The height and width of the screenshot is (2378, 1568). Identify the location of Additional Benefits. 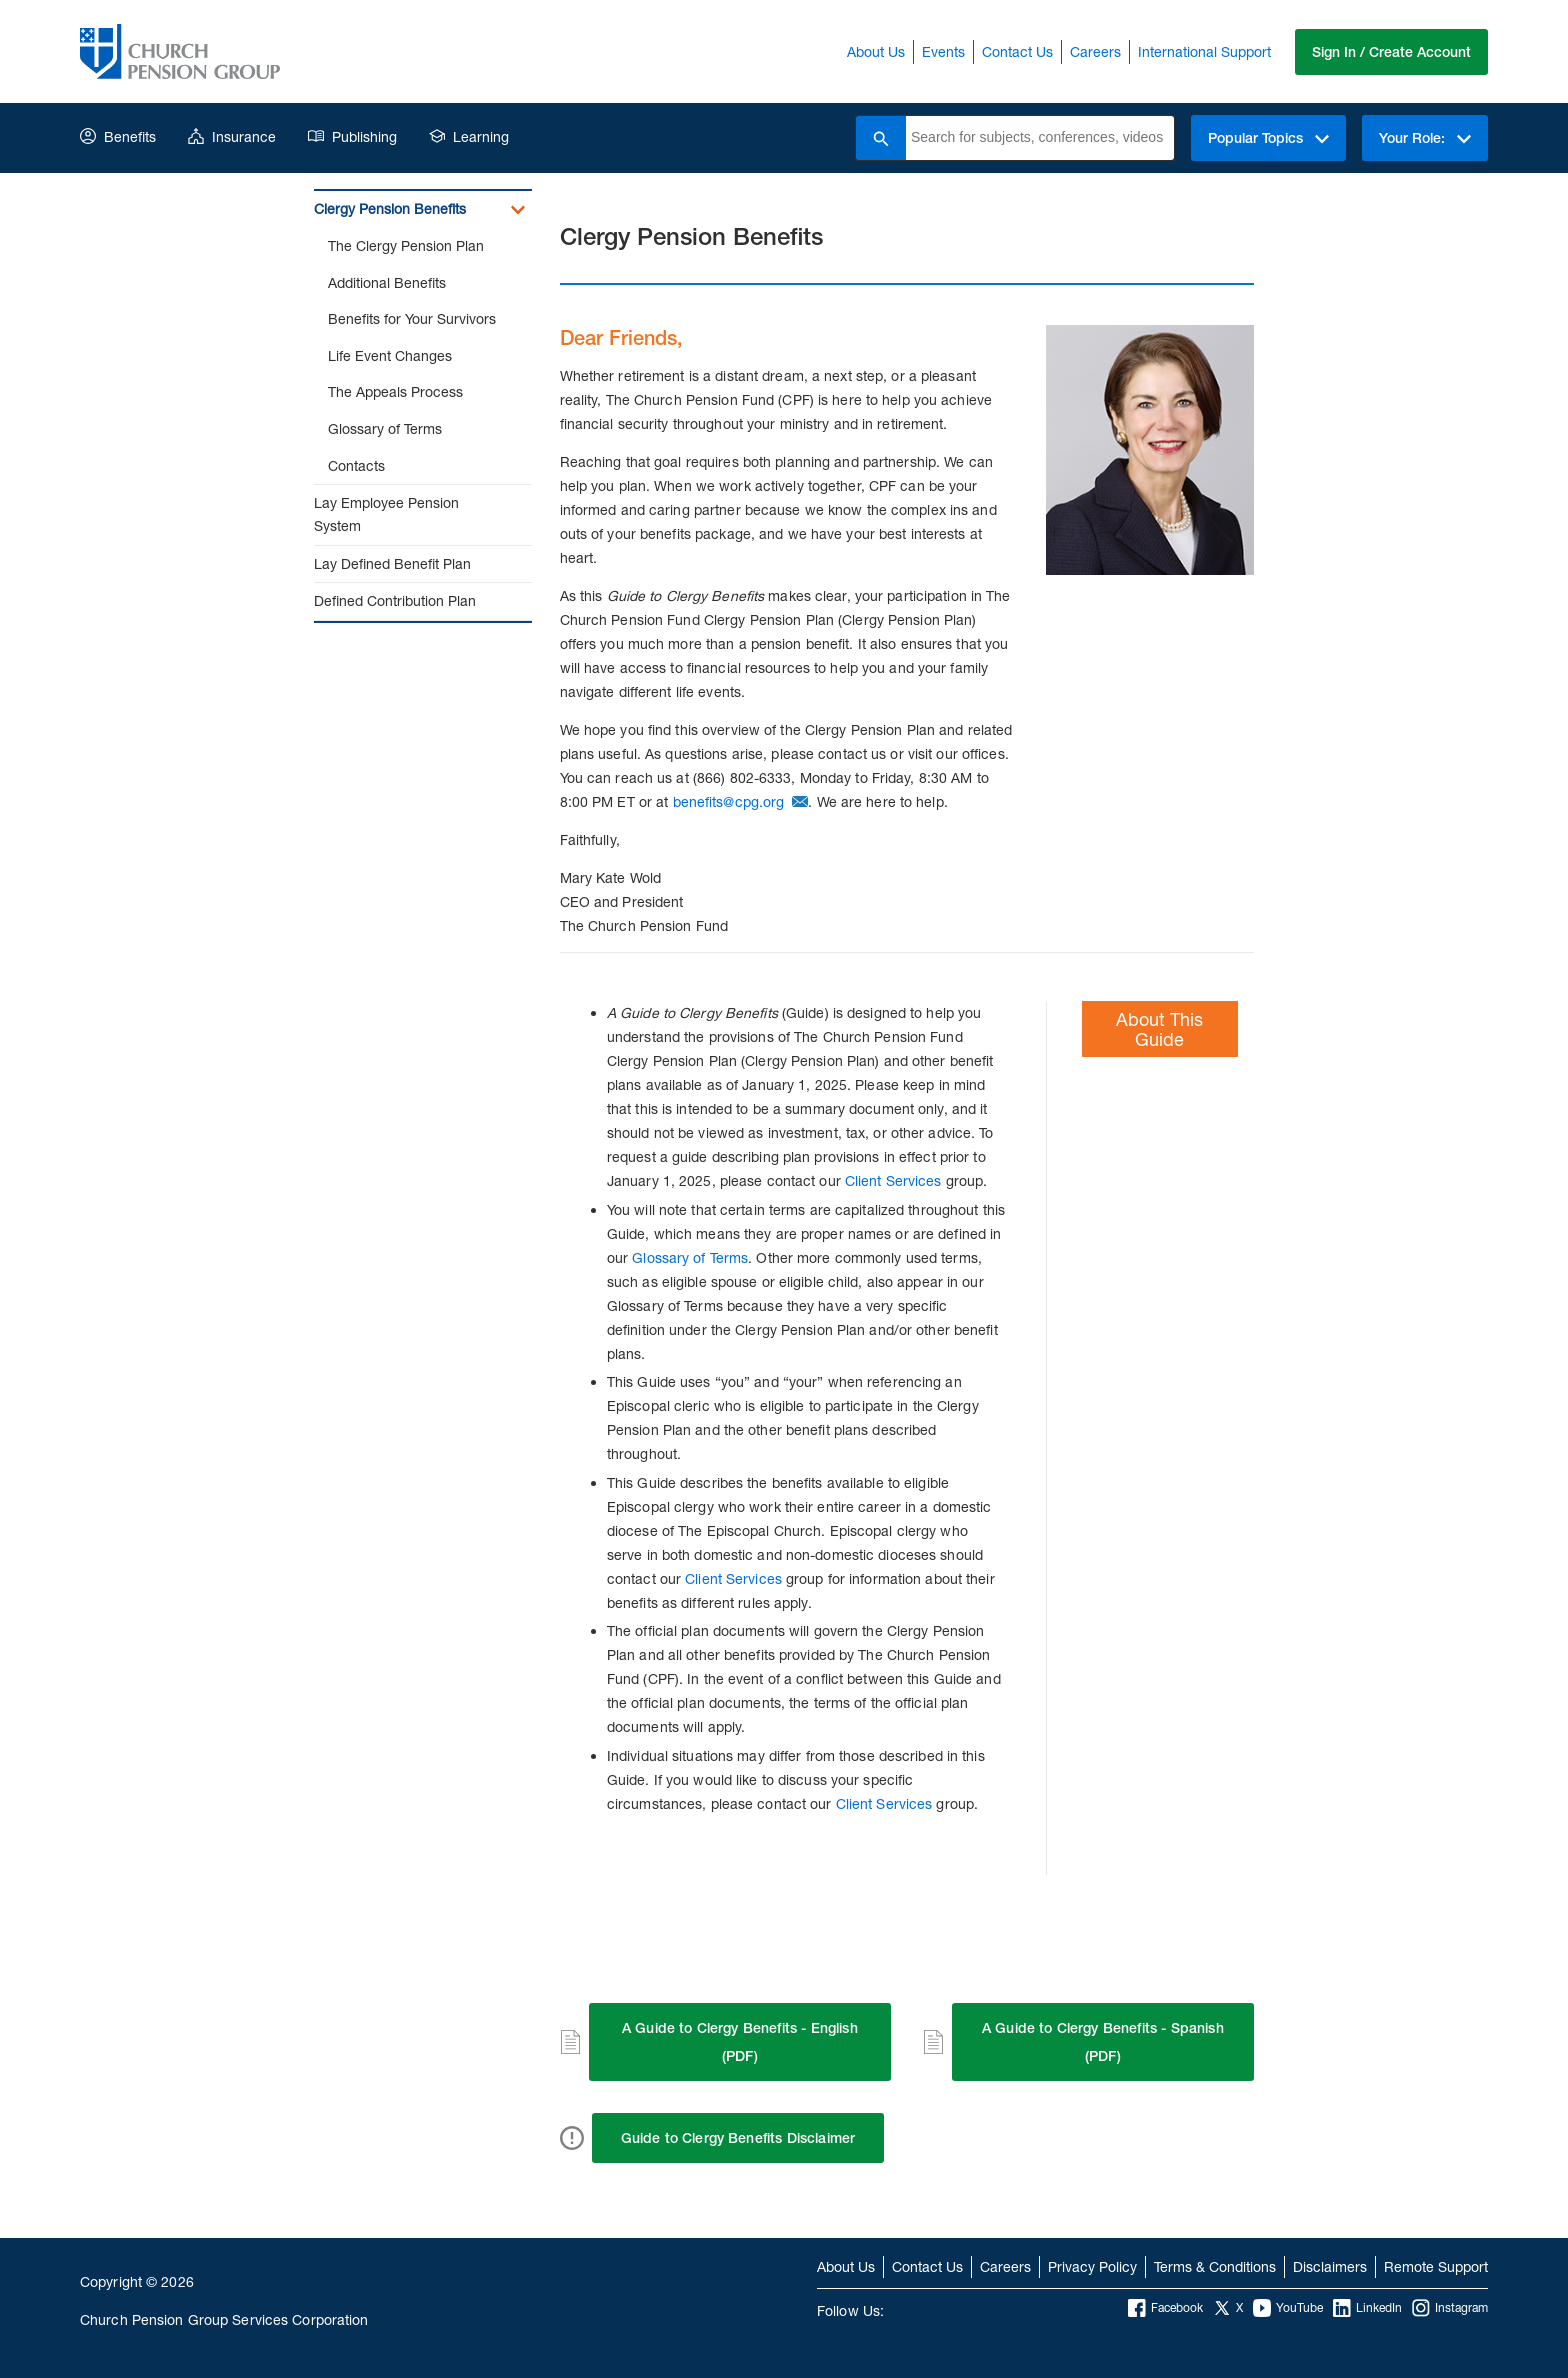
(387, 282).